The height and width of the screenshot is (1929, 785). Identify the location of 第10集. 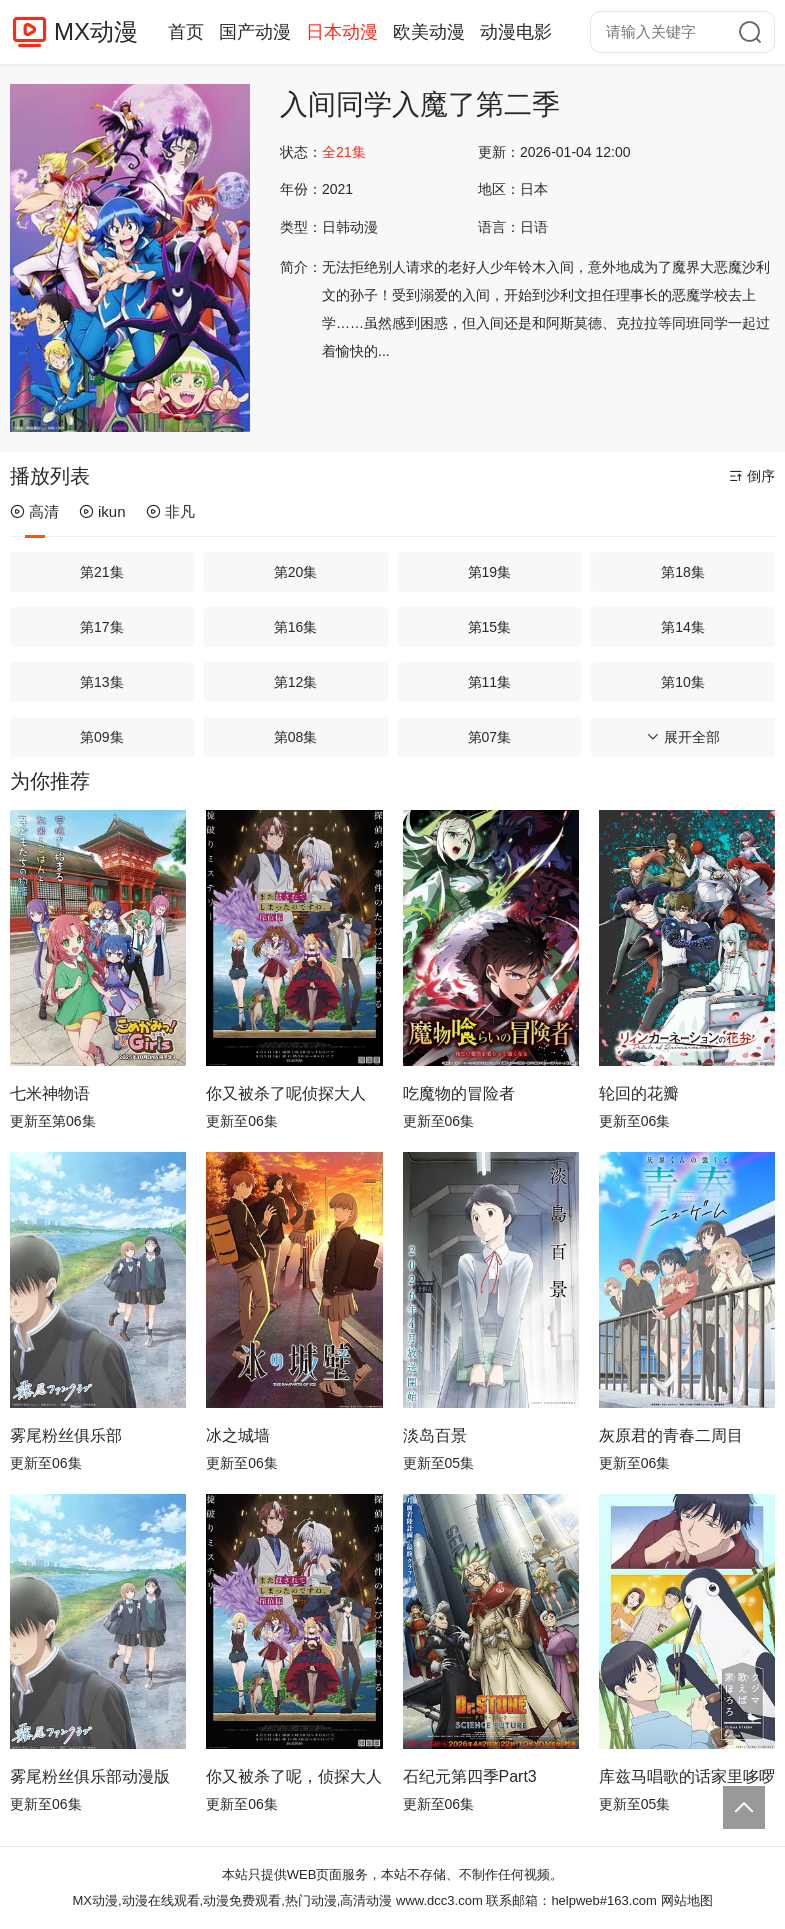
(683, 682).